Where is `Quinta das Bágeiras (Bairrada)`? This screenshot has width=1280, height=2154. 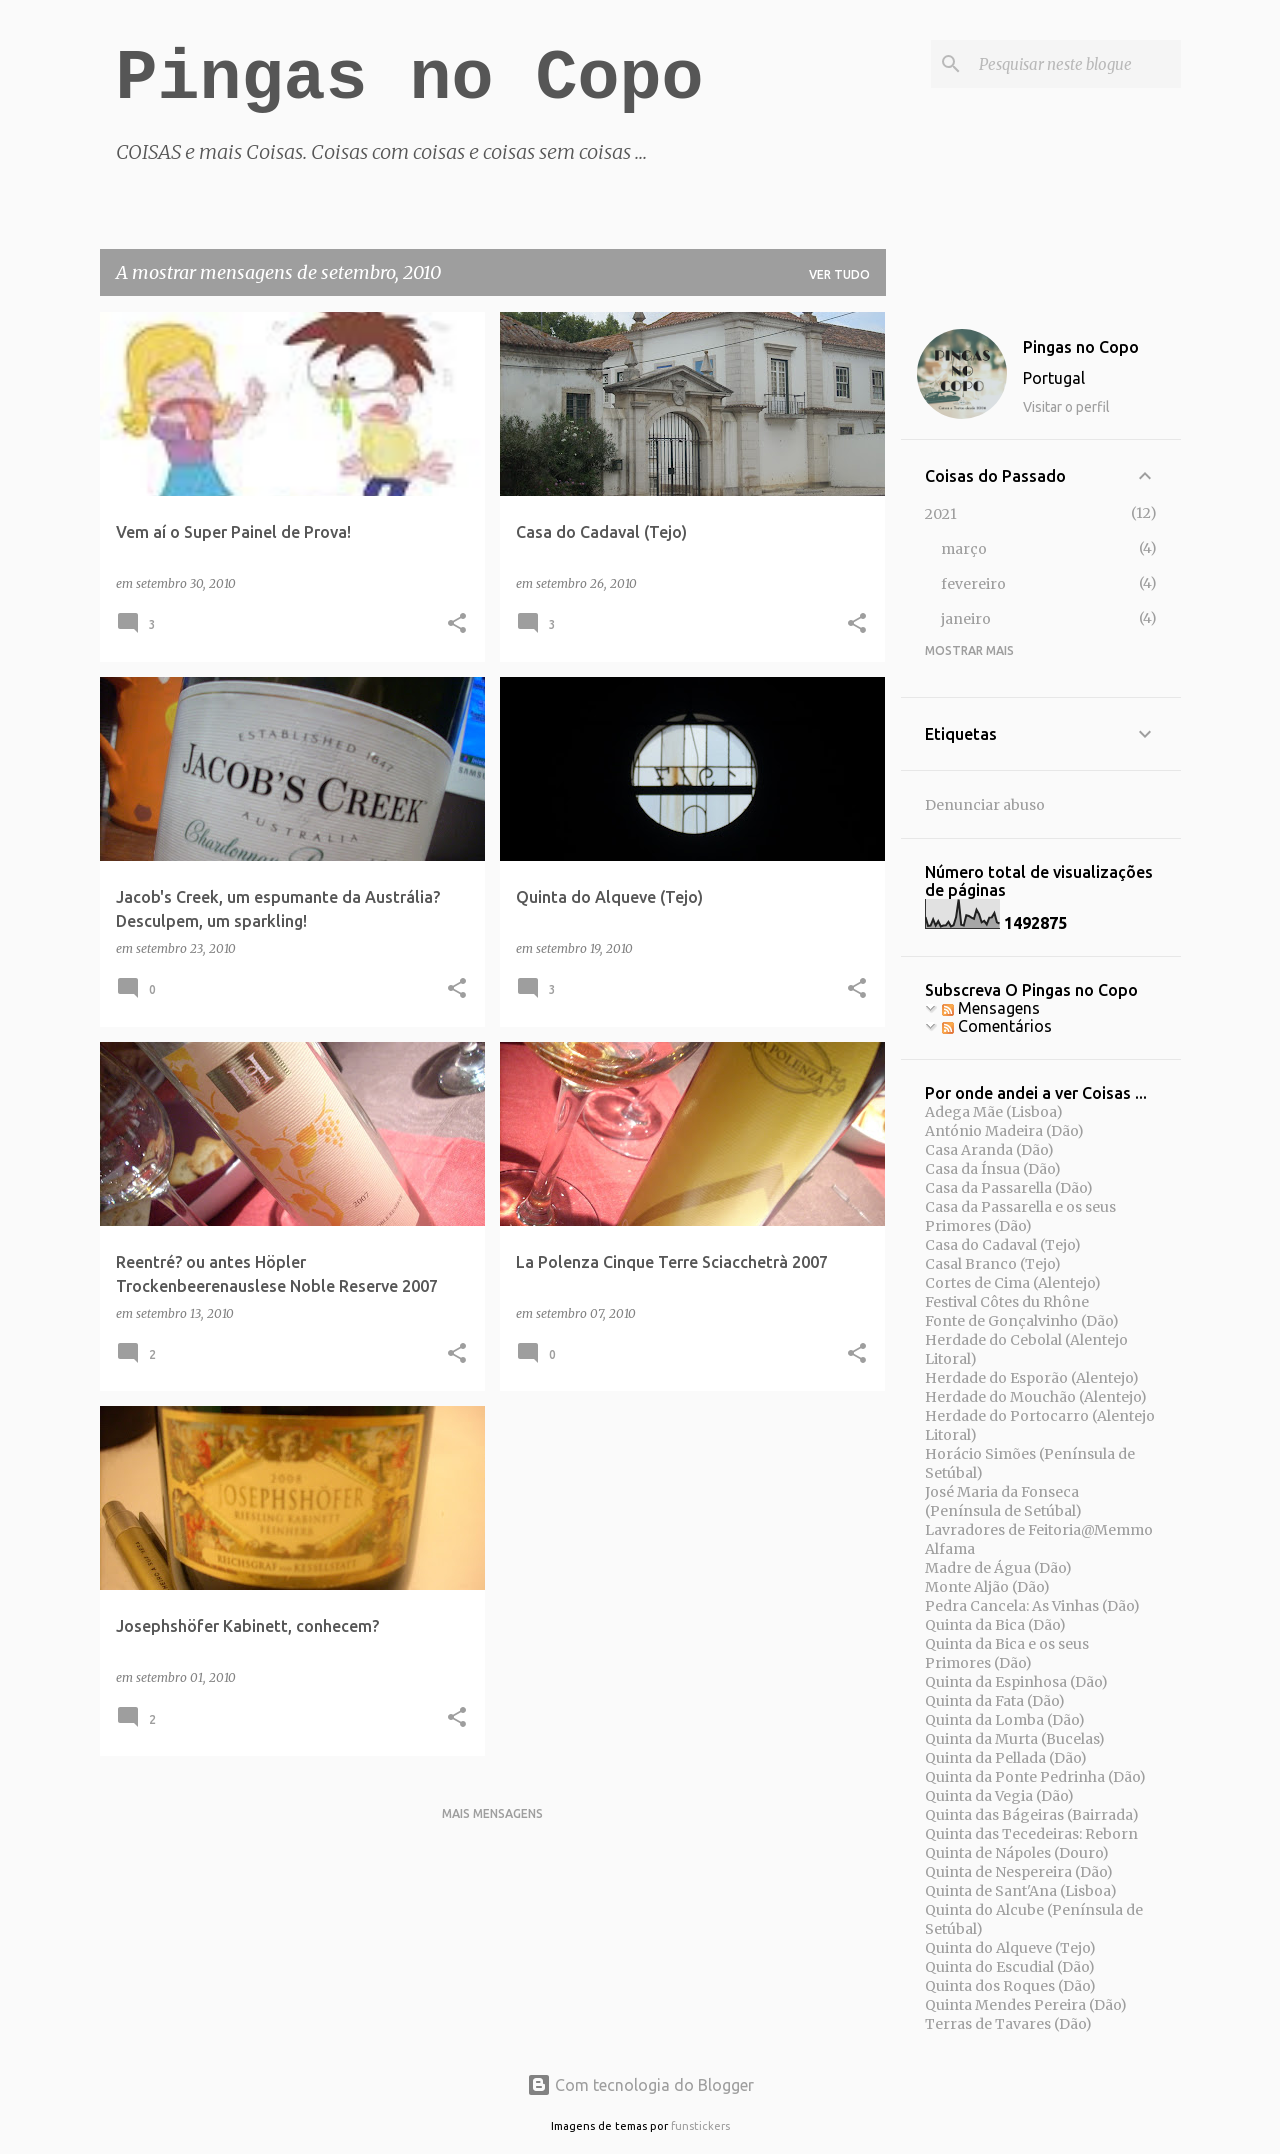 Quinta das Bágeiras (Bairrada) is located at coordinates (1032, 1815).